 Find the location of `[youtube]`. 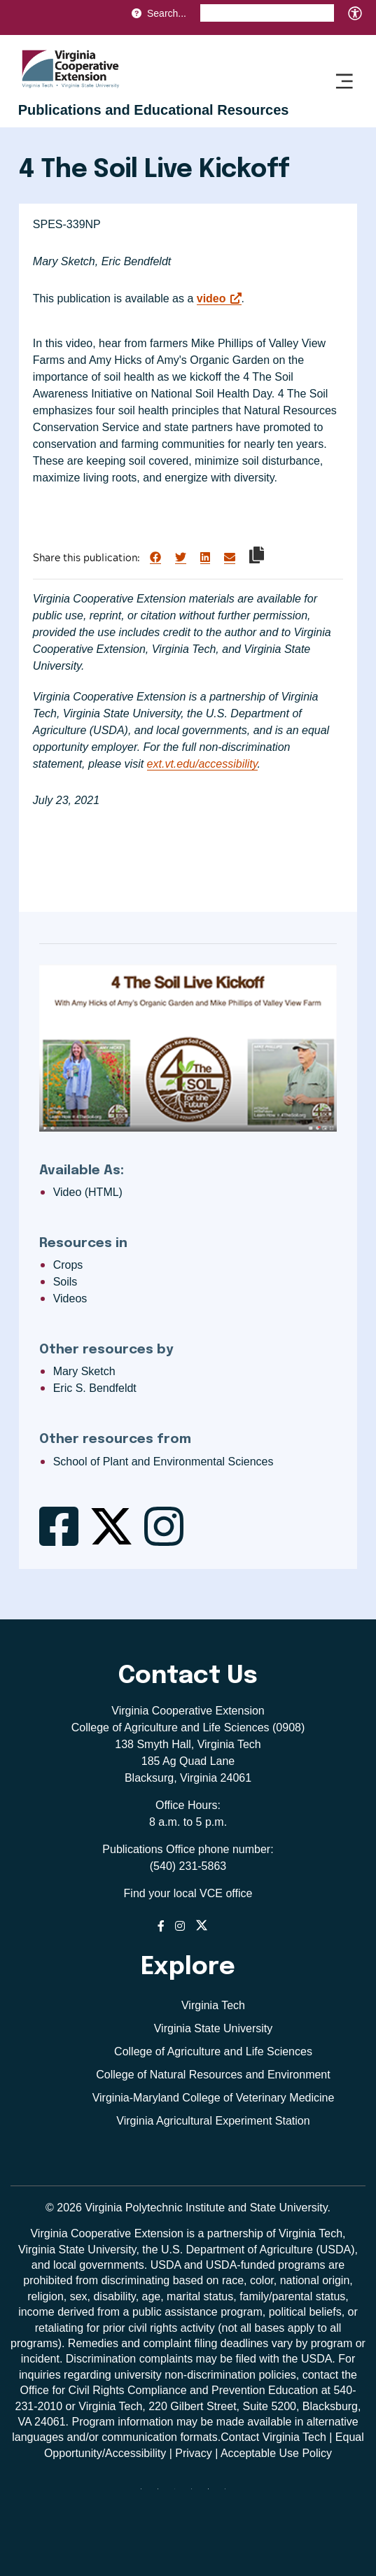

[youtube] is located at coordinates (230, 2494).